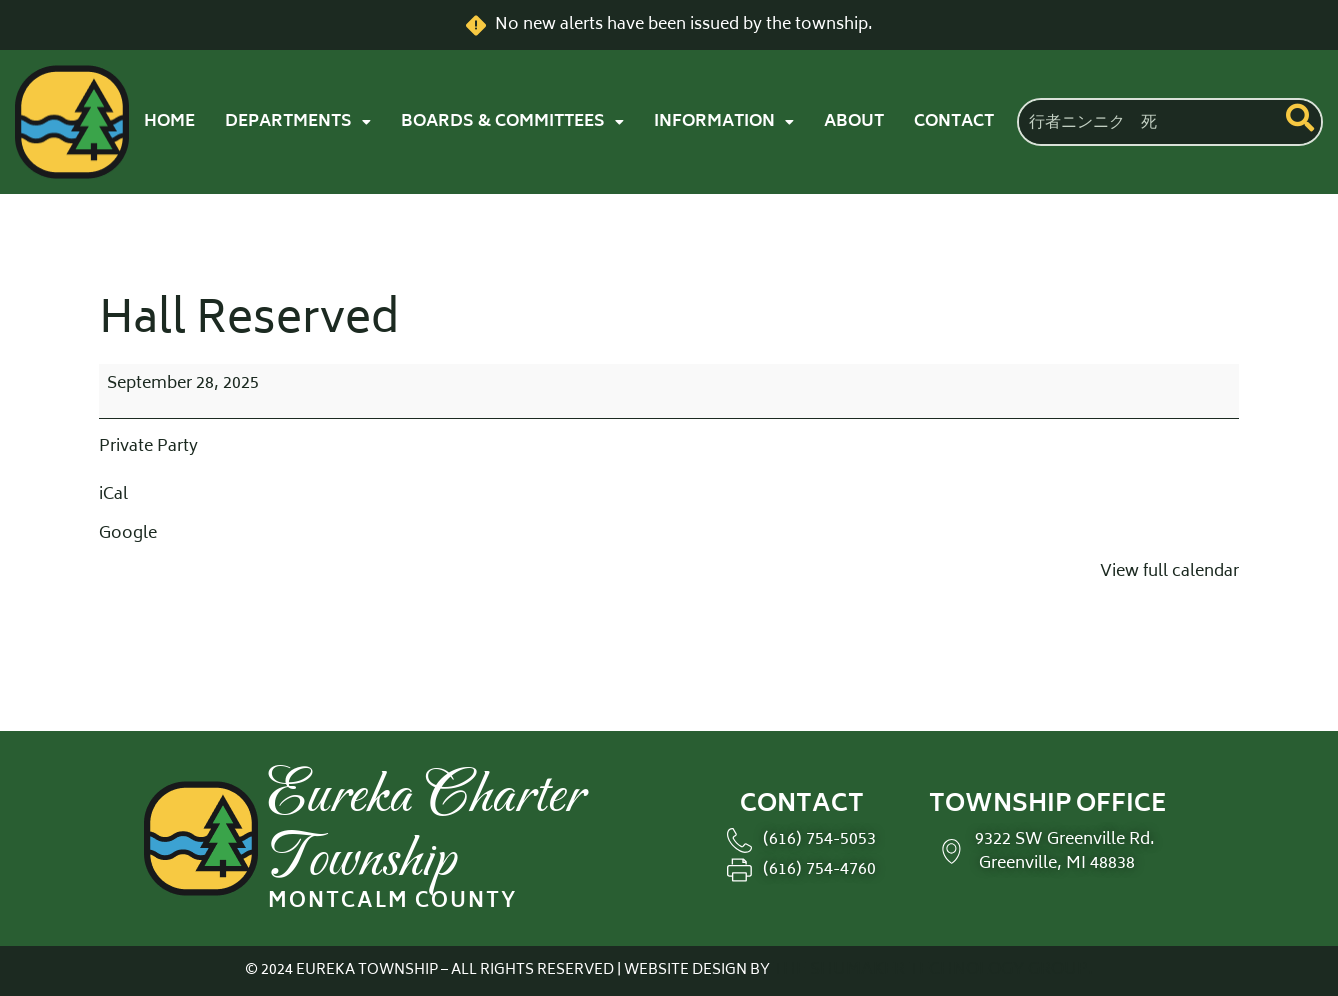 This screenshot has width=1338, height=996. I want to click on THE SHUMAKER TECHNOLOGY GROUP., so click(933, 970).